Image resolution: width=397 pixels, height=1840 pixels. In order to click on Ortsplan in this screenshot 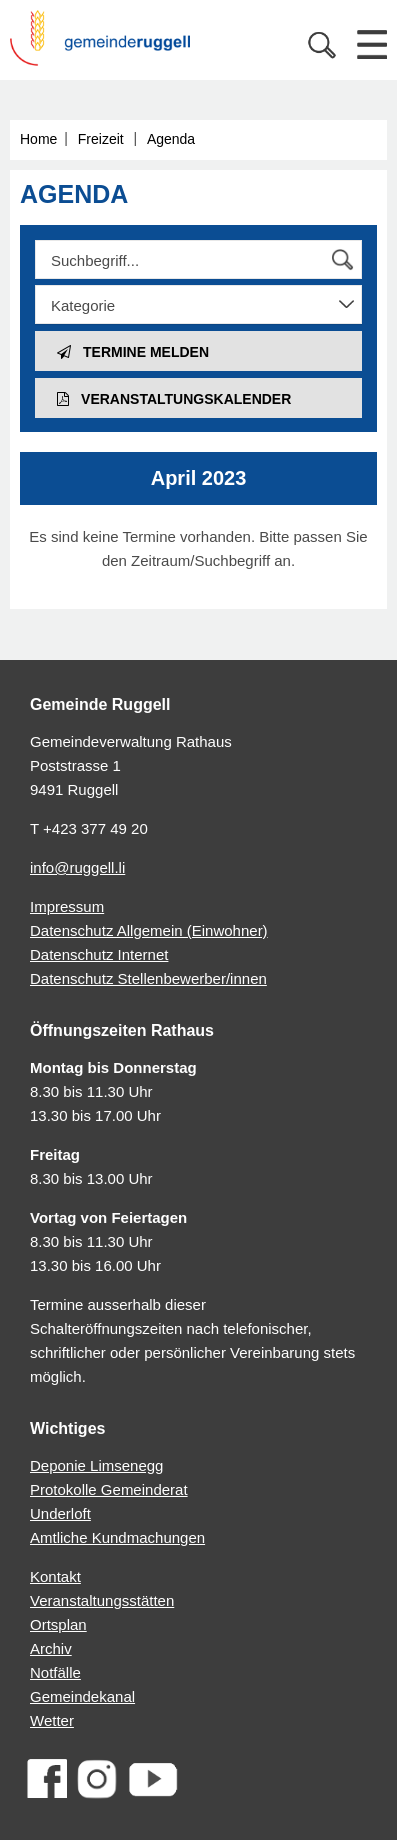, I will do `click(58, 1624)`.